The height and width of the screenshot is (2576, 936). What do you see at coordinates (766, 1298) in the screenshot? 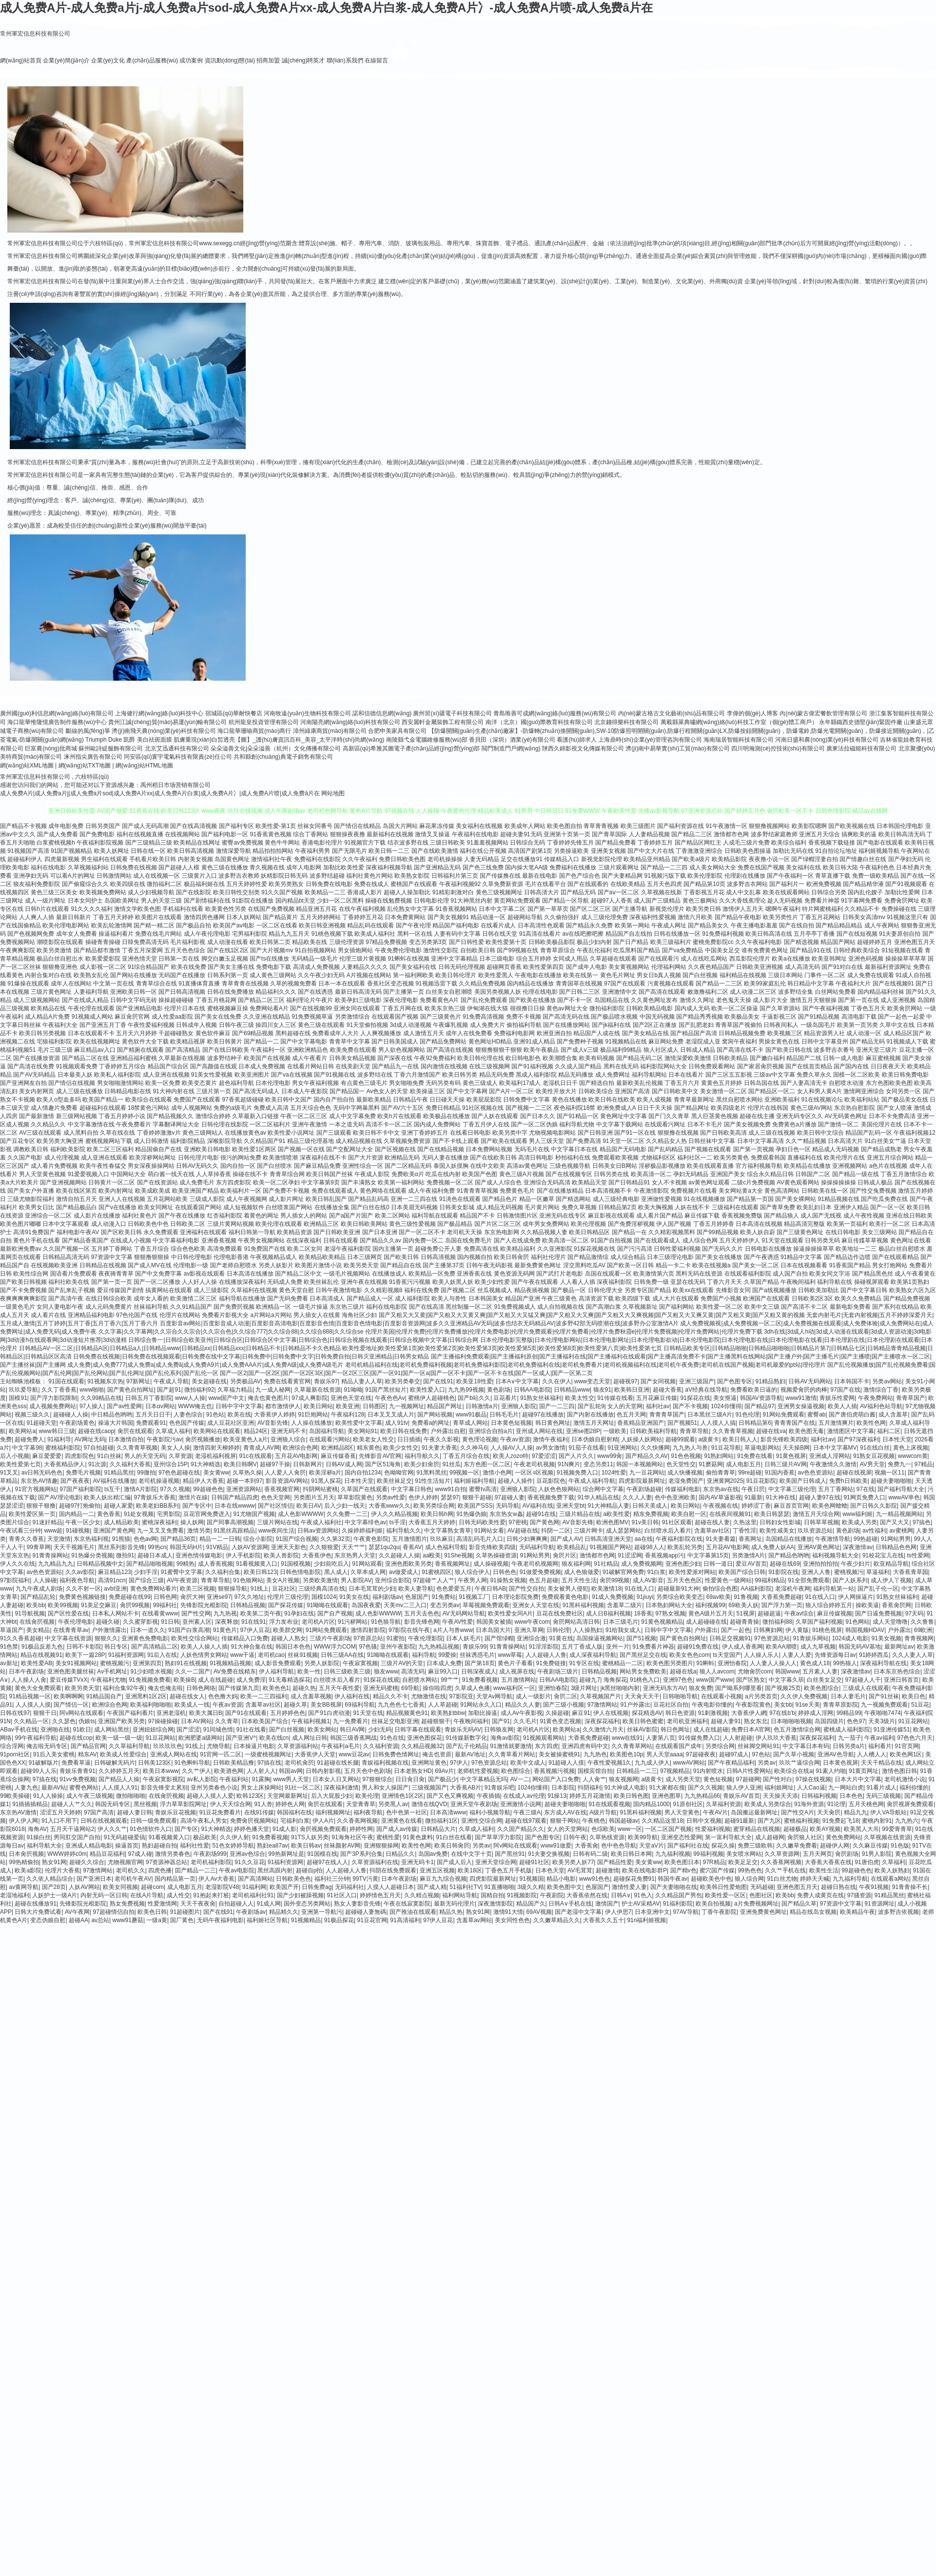
I see `欧洲国产在线观看` at bounding box center [766, 1298].